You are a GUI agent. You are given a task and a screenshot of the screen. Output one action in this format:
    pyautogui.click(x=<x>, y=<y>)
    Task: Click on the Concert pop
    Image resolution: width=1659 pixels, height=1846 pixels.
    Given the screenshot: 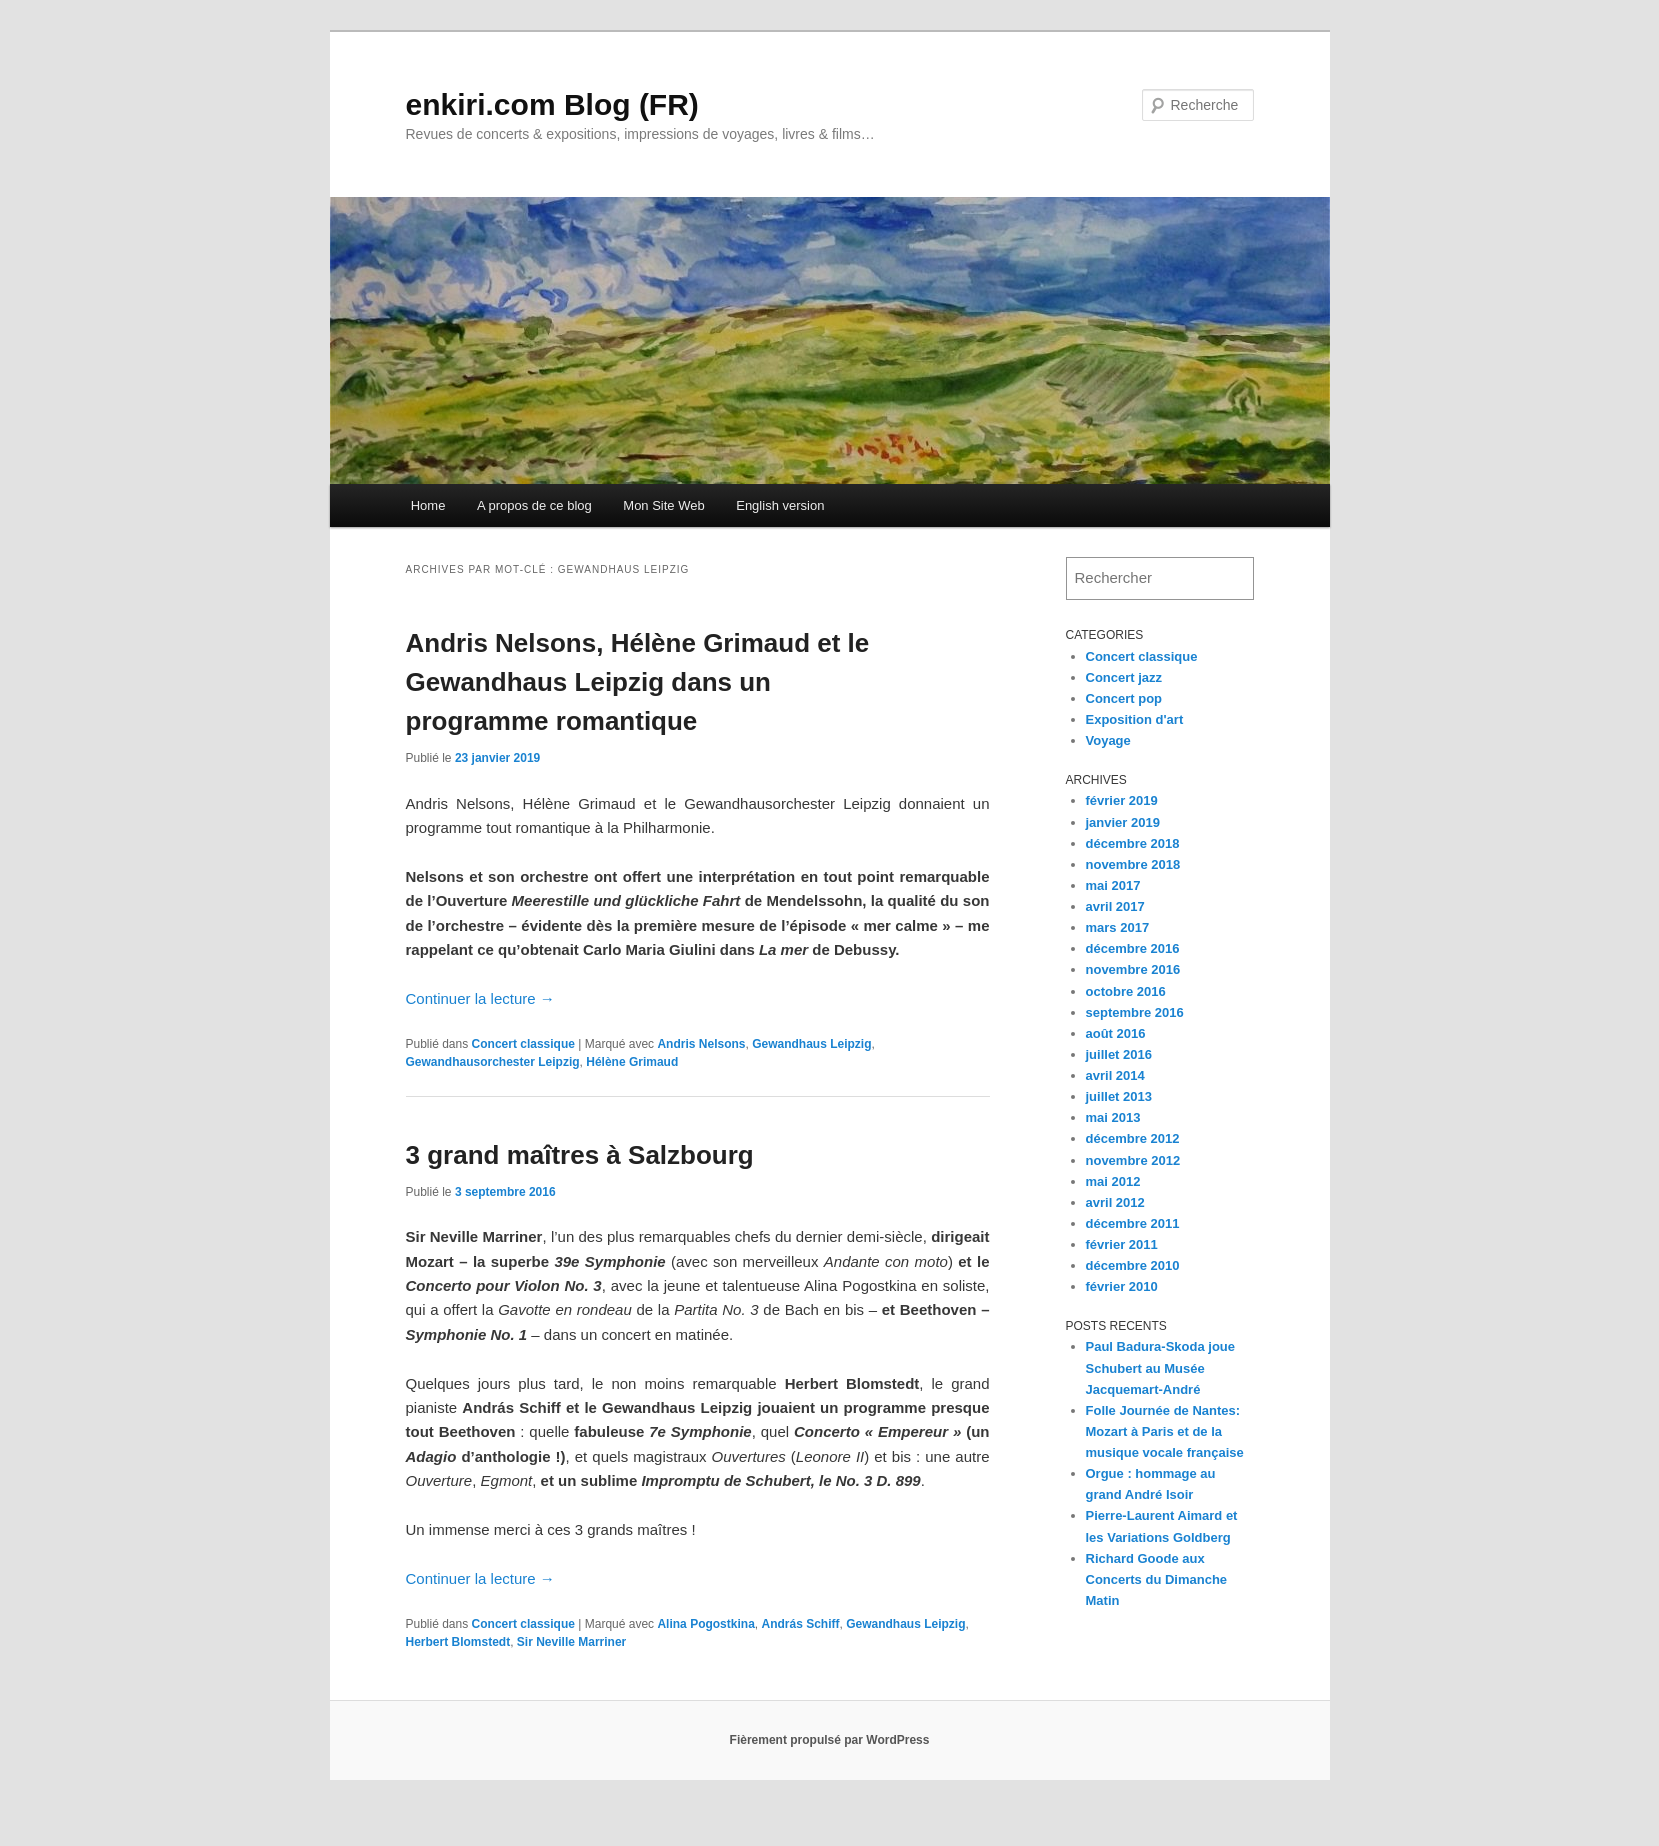 What is the action you would take?
    pyautogui.click(x=1124, y=698)
    